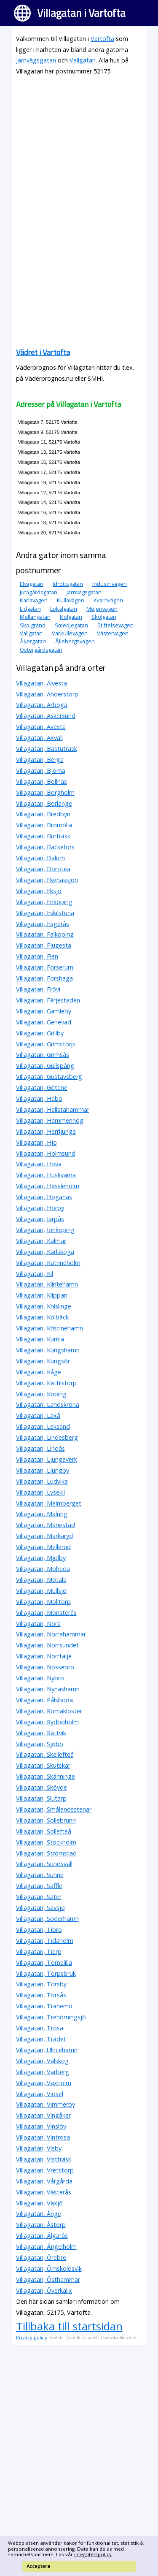  What do you see at coordinates (102, 608) in the screenshot?
I see `Mejerivägen` at bounding box center [102, 608].